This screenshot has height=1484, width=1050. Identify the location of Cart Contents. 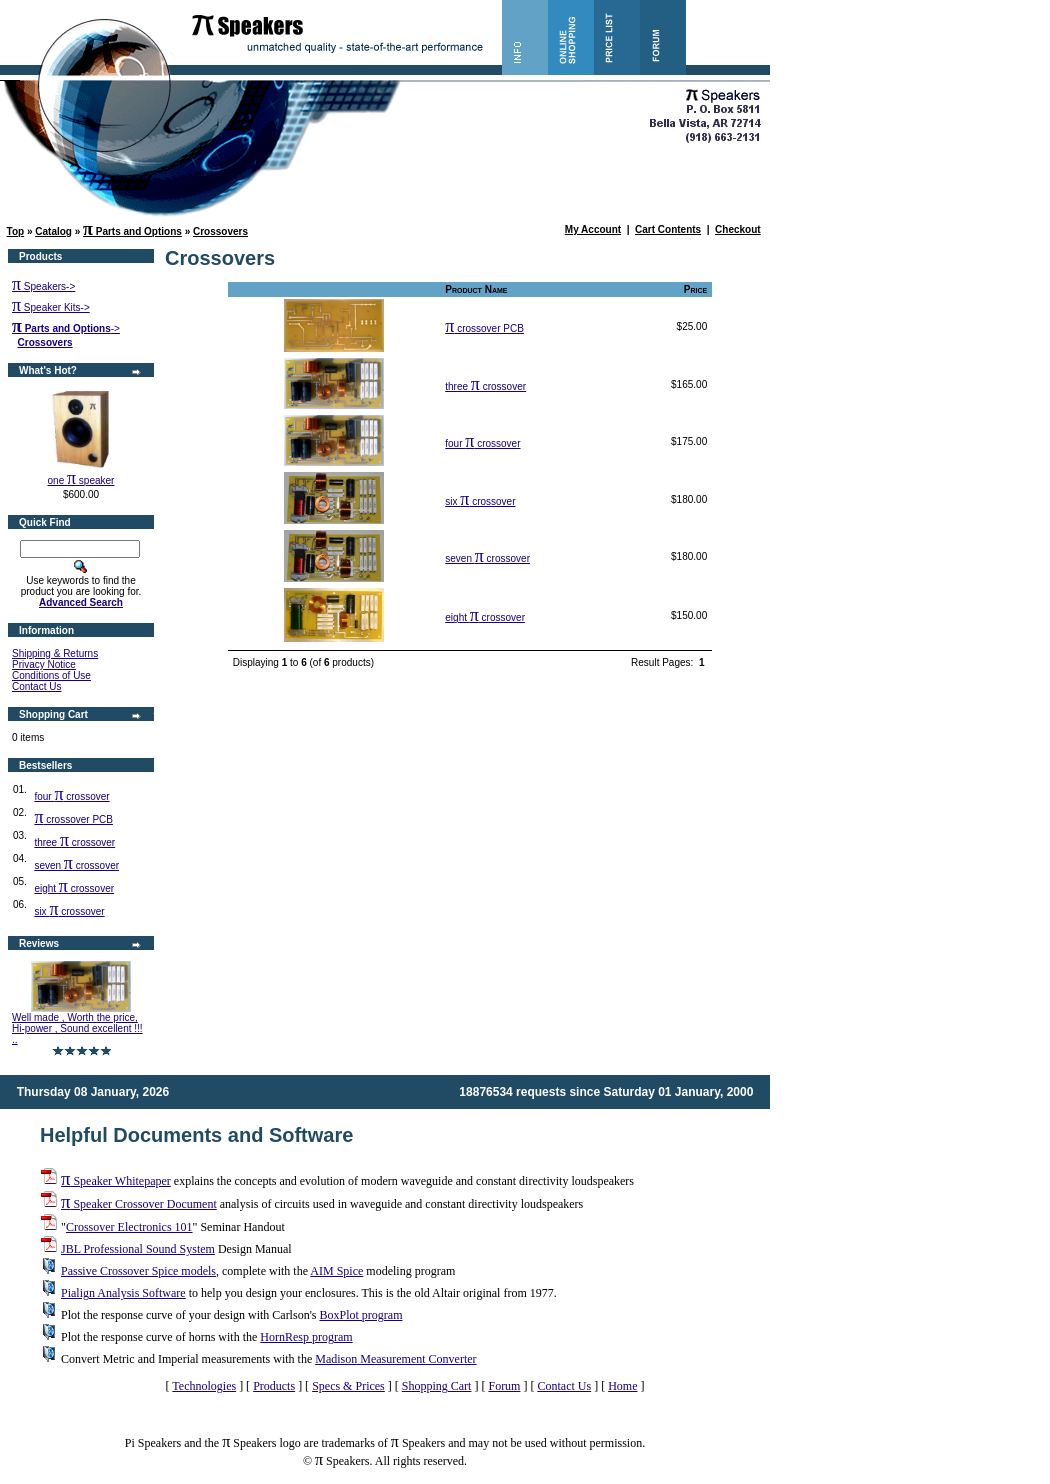
(668, 229).